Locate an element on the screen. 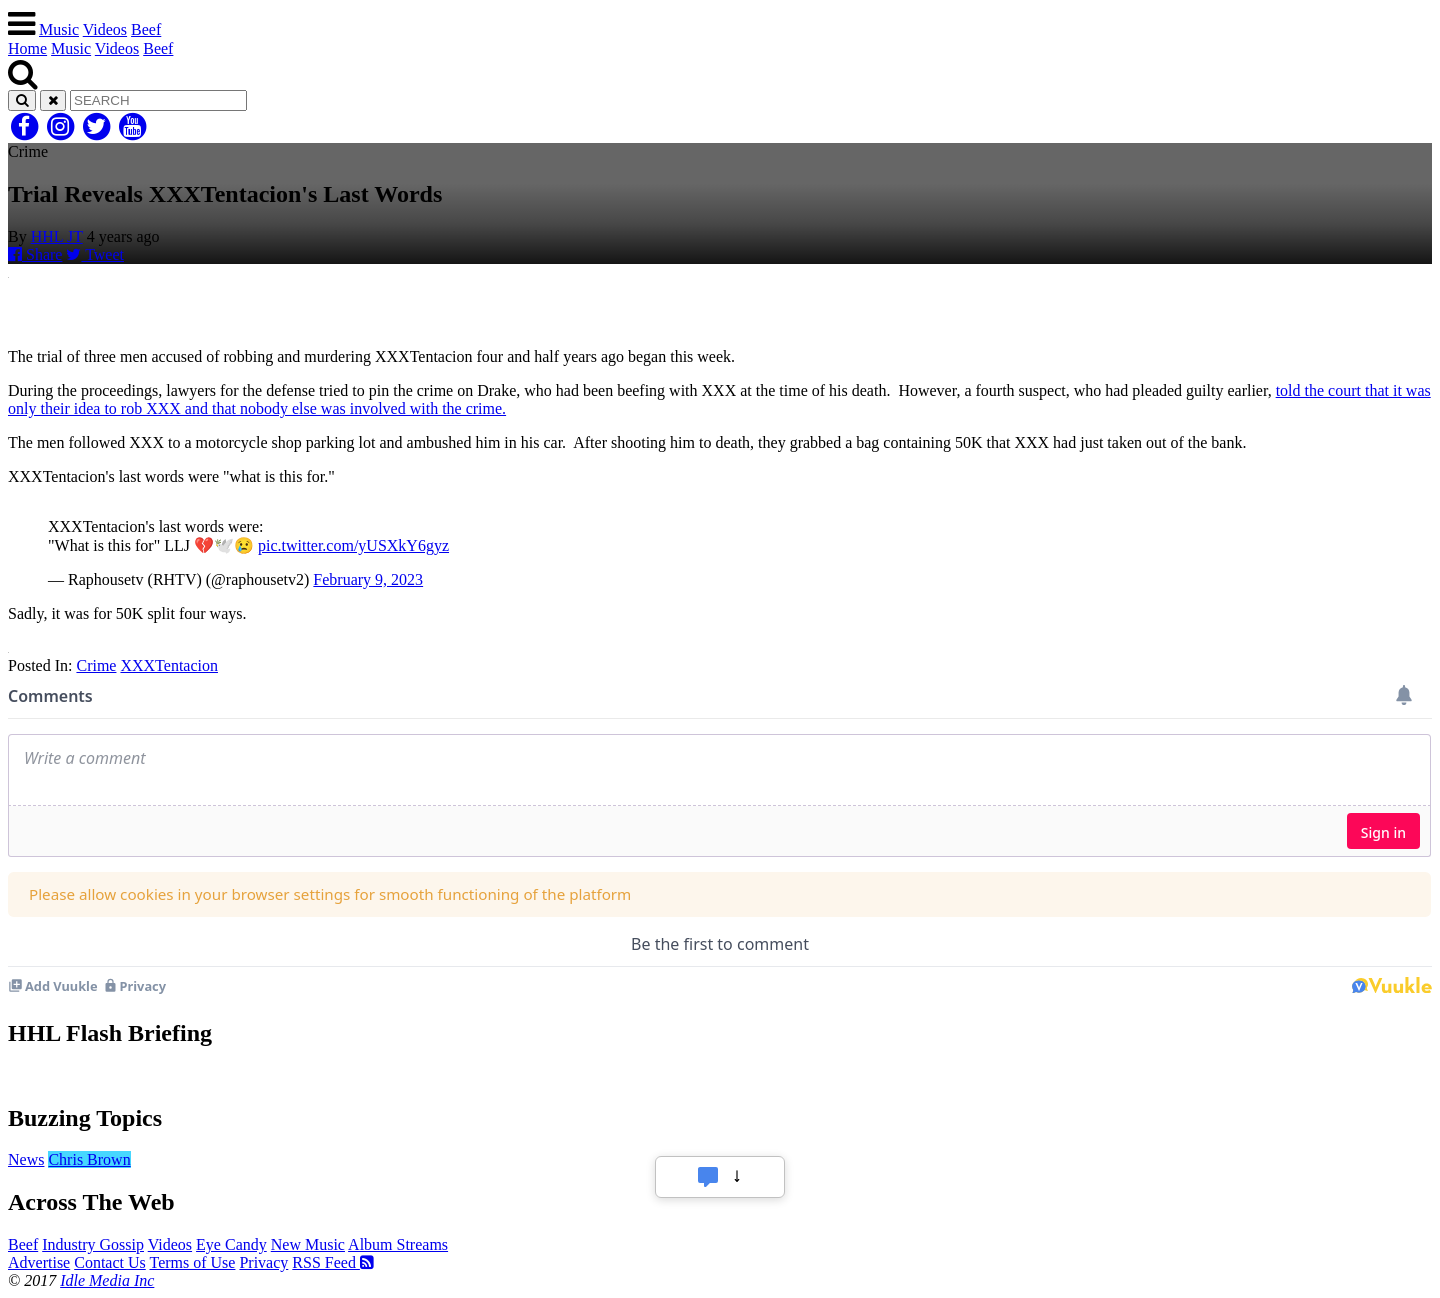  Eye Candy is located at coordinates (231, 1244).